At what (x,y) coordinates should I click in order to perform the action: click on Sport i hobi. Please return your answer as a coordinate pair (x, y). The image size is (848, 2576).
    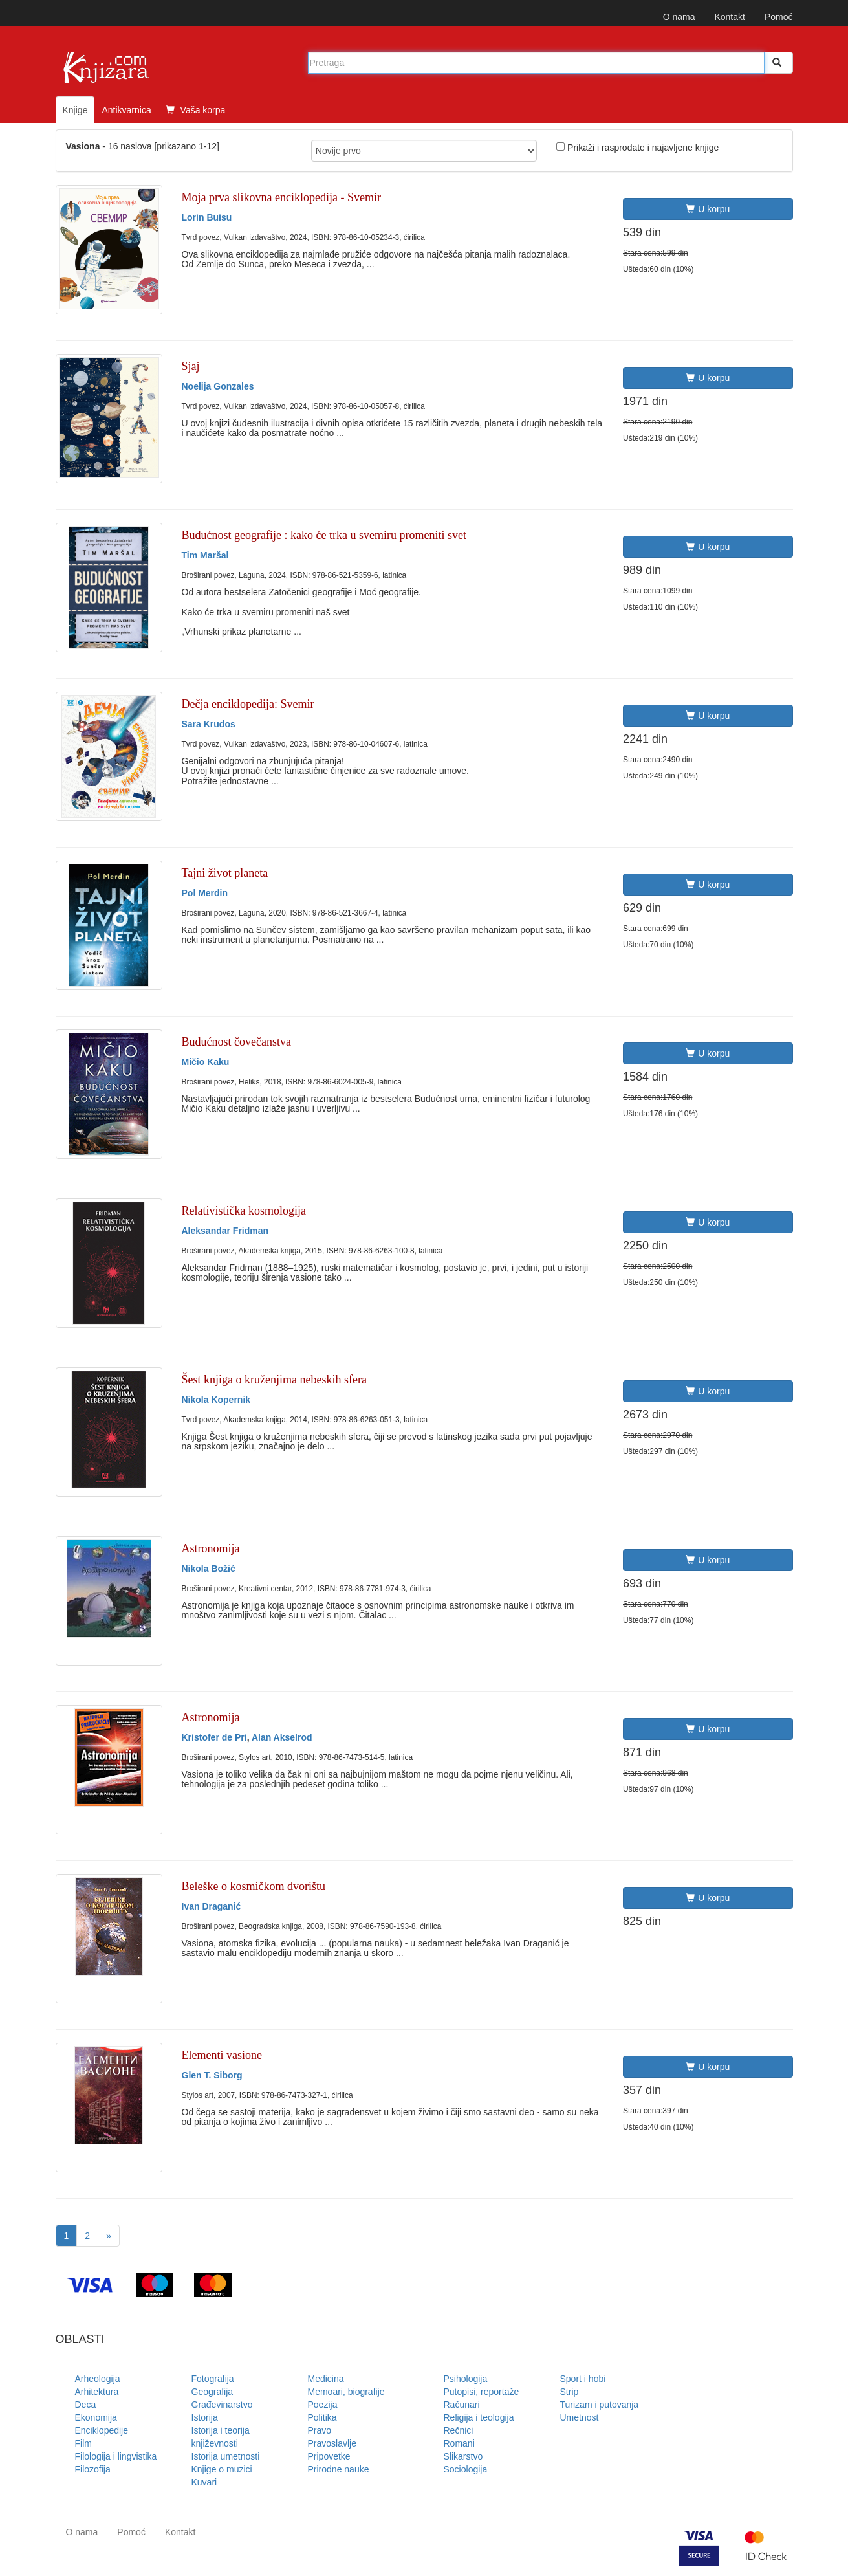
    Looking at the image, I should click on (583, 2378).